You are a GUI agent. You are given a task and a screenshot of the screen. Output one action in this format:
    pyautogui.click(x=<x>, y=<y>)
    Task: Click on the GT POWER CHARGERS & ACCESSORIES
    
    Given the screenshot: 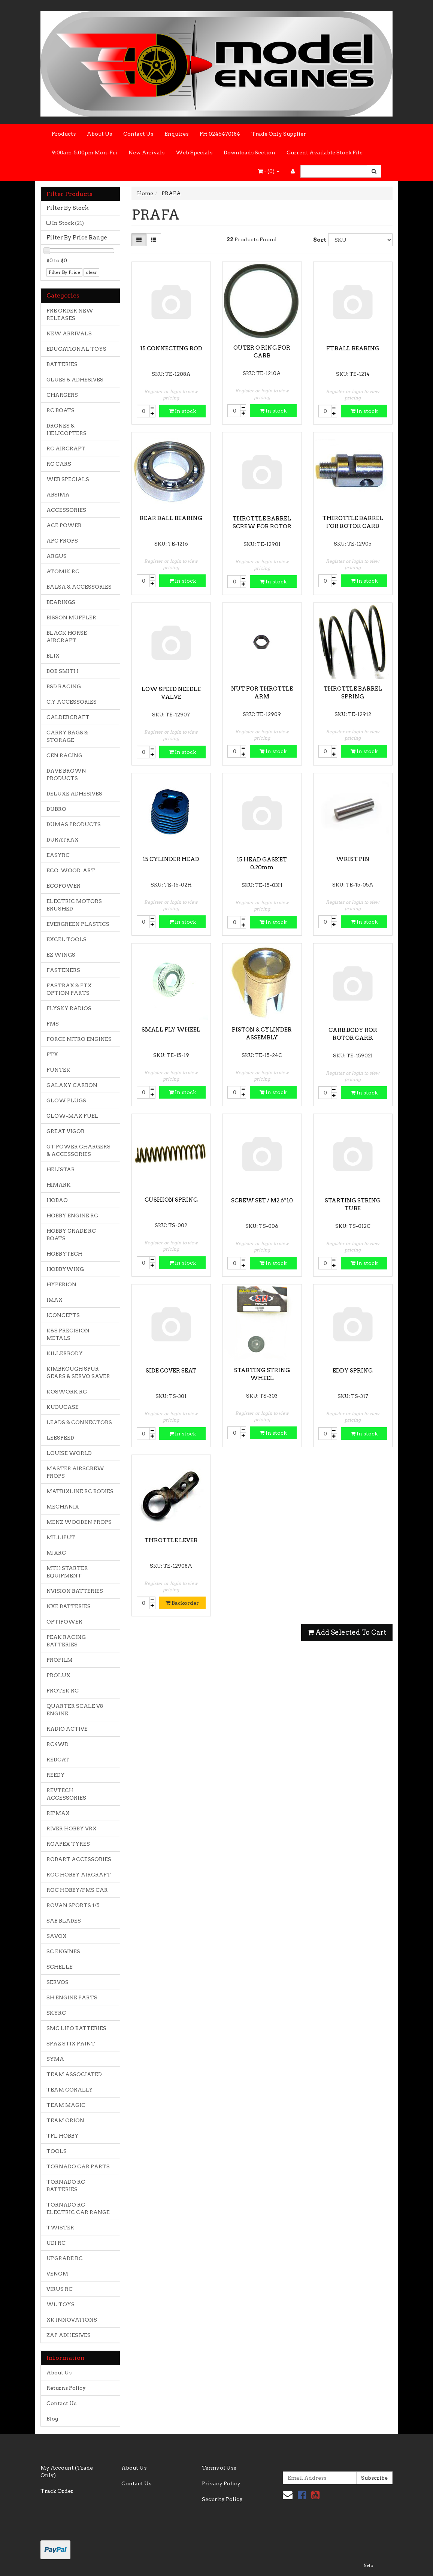 What is the action you would take?
    pyautogui.click(x=78, y=1150)
    